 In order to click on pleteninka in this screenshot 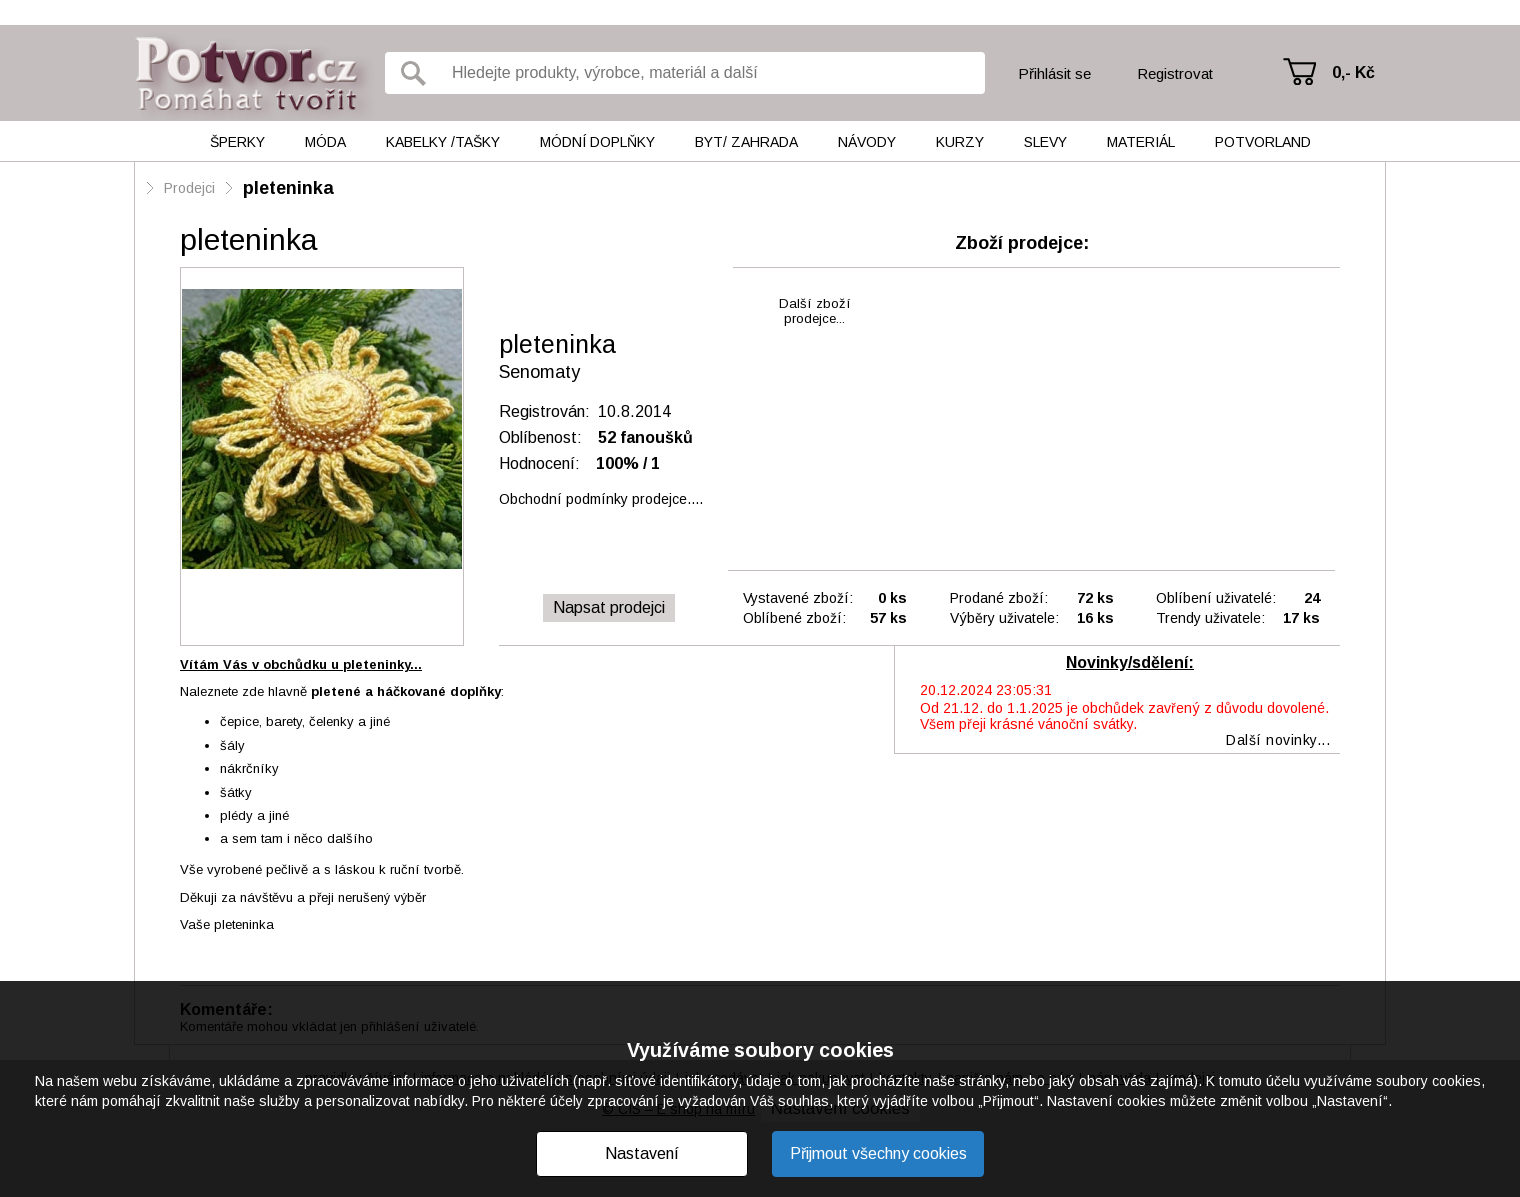, I will do `click(288, 188)`.